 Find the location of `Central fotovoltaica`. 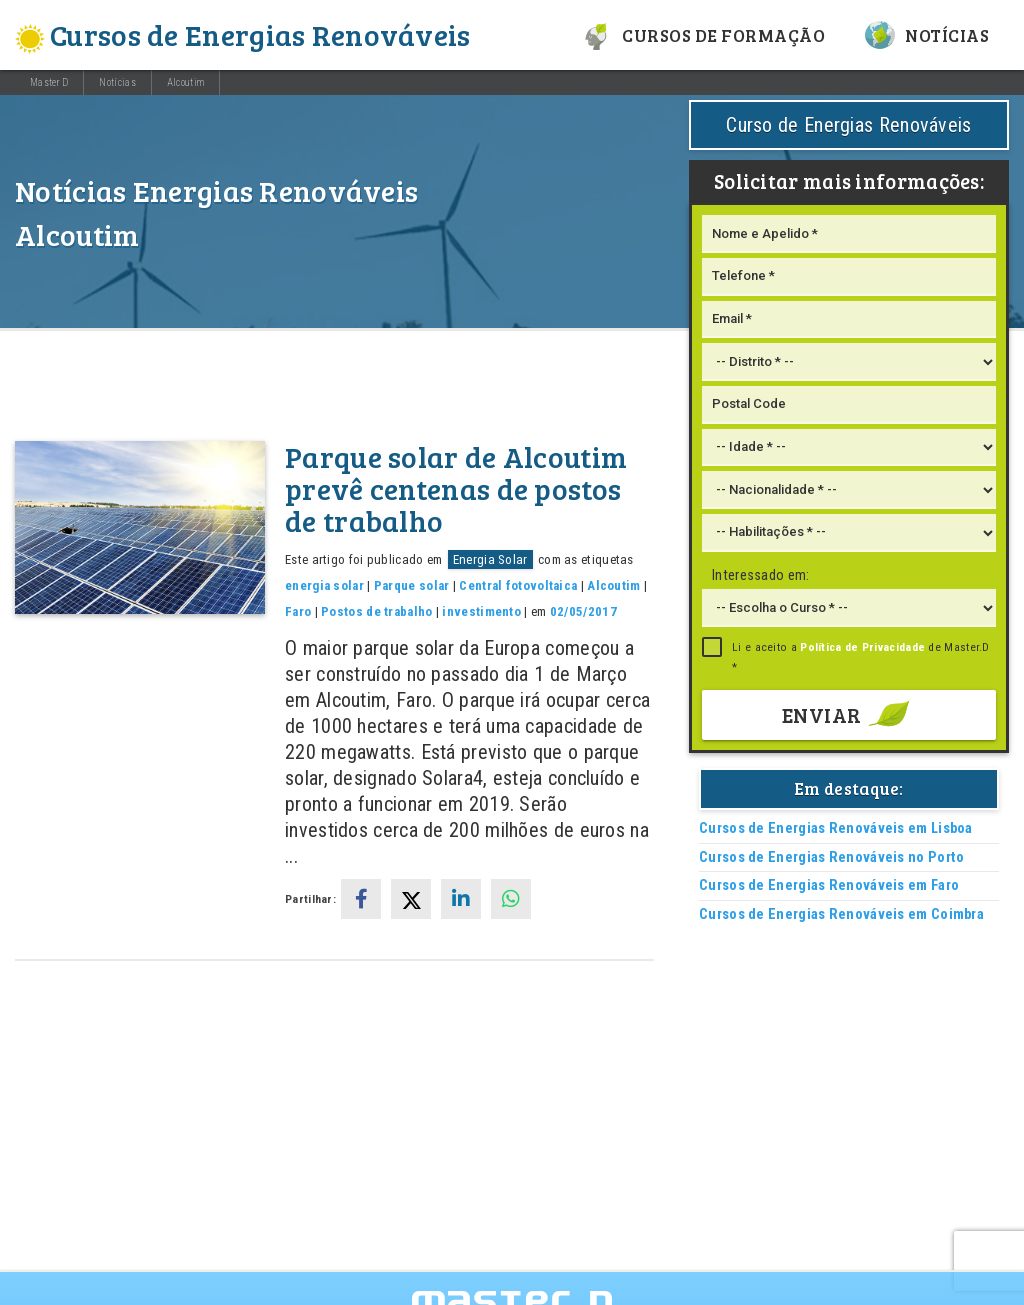

Central fotovoltaica is located at coordinates (518, 585).